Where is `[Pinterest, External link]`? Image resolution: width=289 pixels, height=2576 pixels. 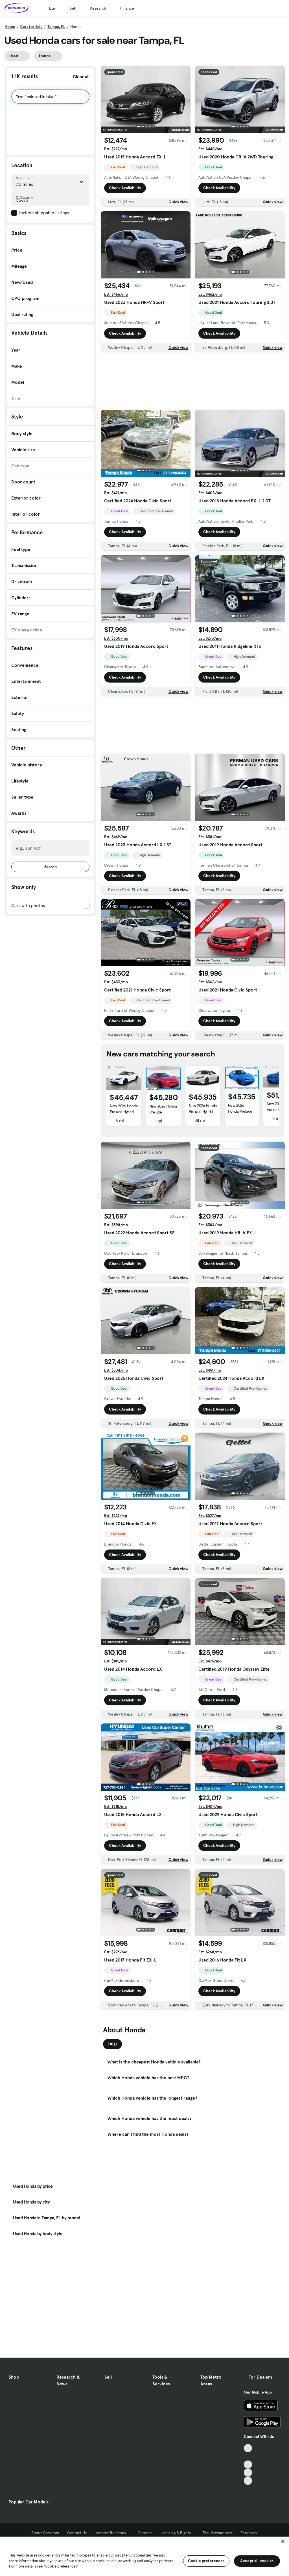 [Pinterest, External link] is located at coordinates (248, 2481).